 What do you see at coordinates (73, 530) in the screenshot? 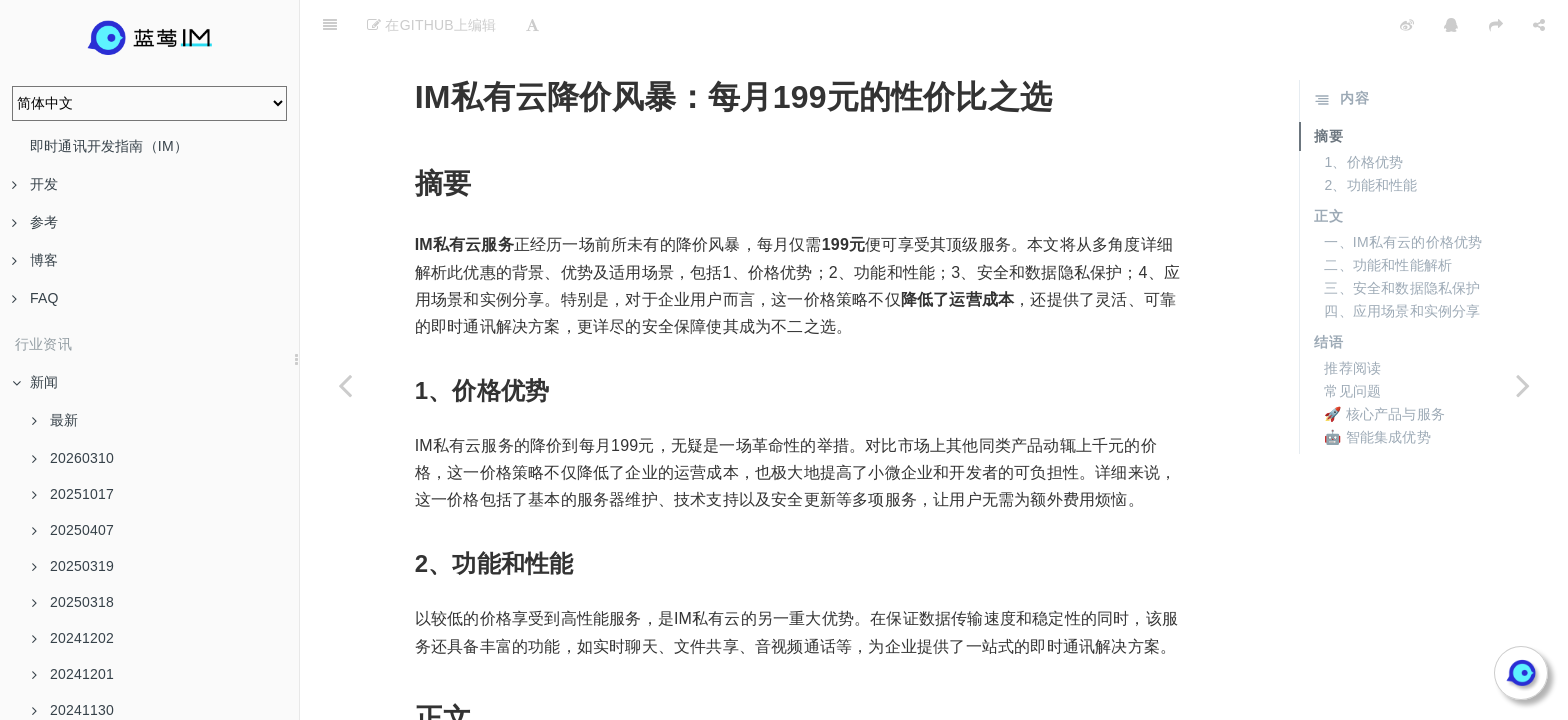
I see `20250407` at bounding box center [73, 530].